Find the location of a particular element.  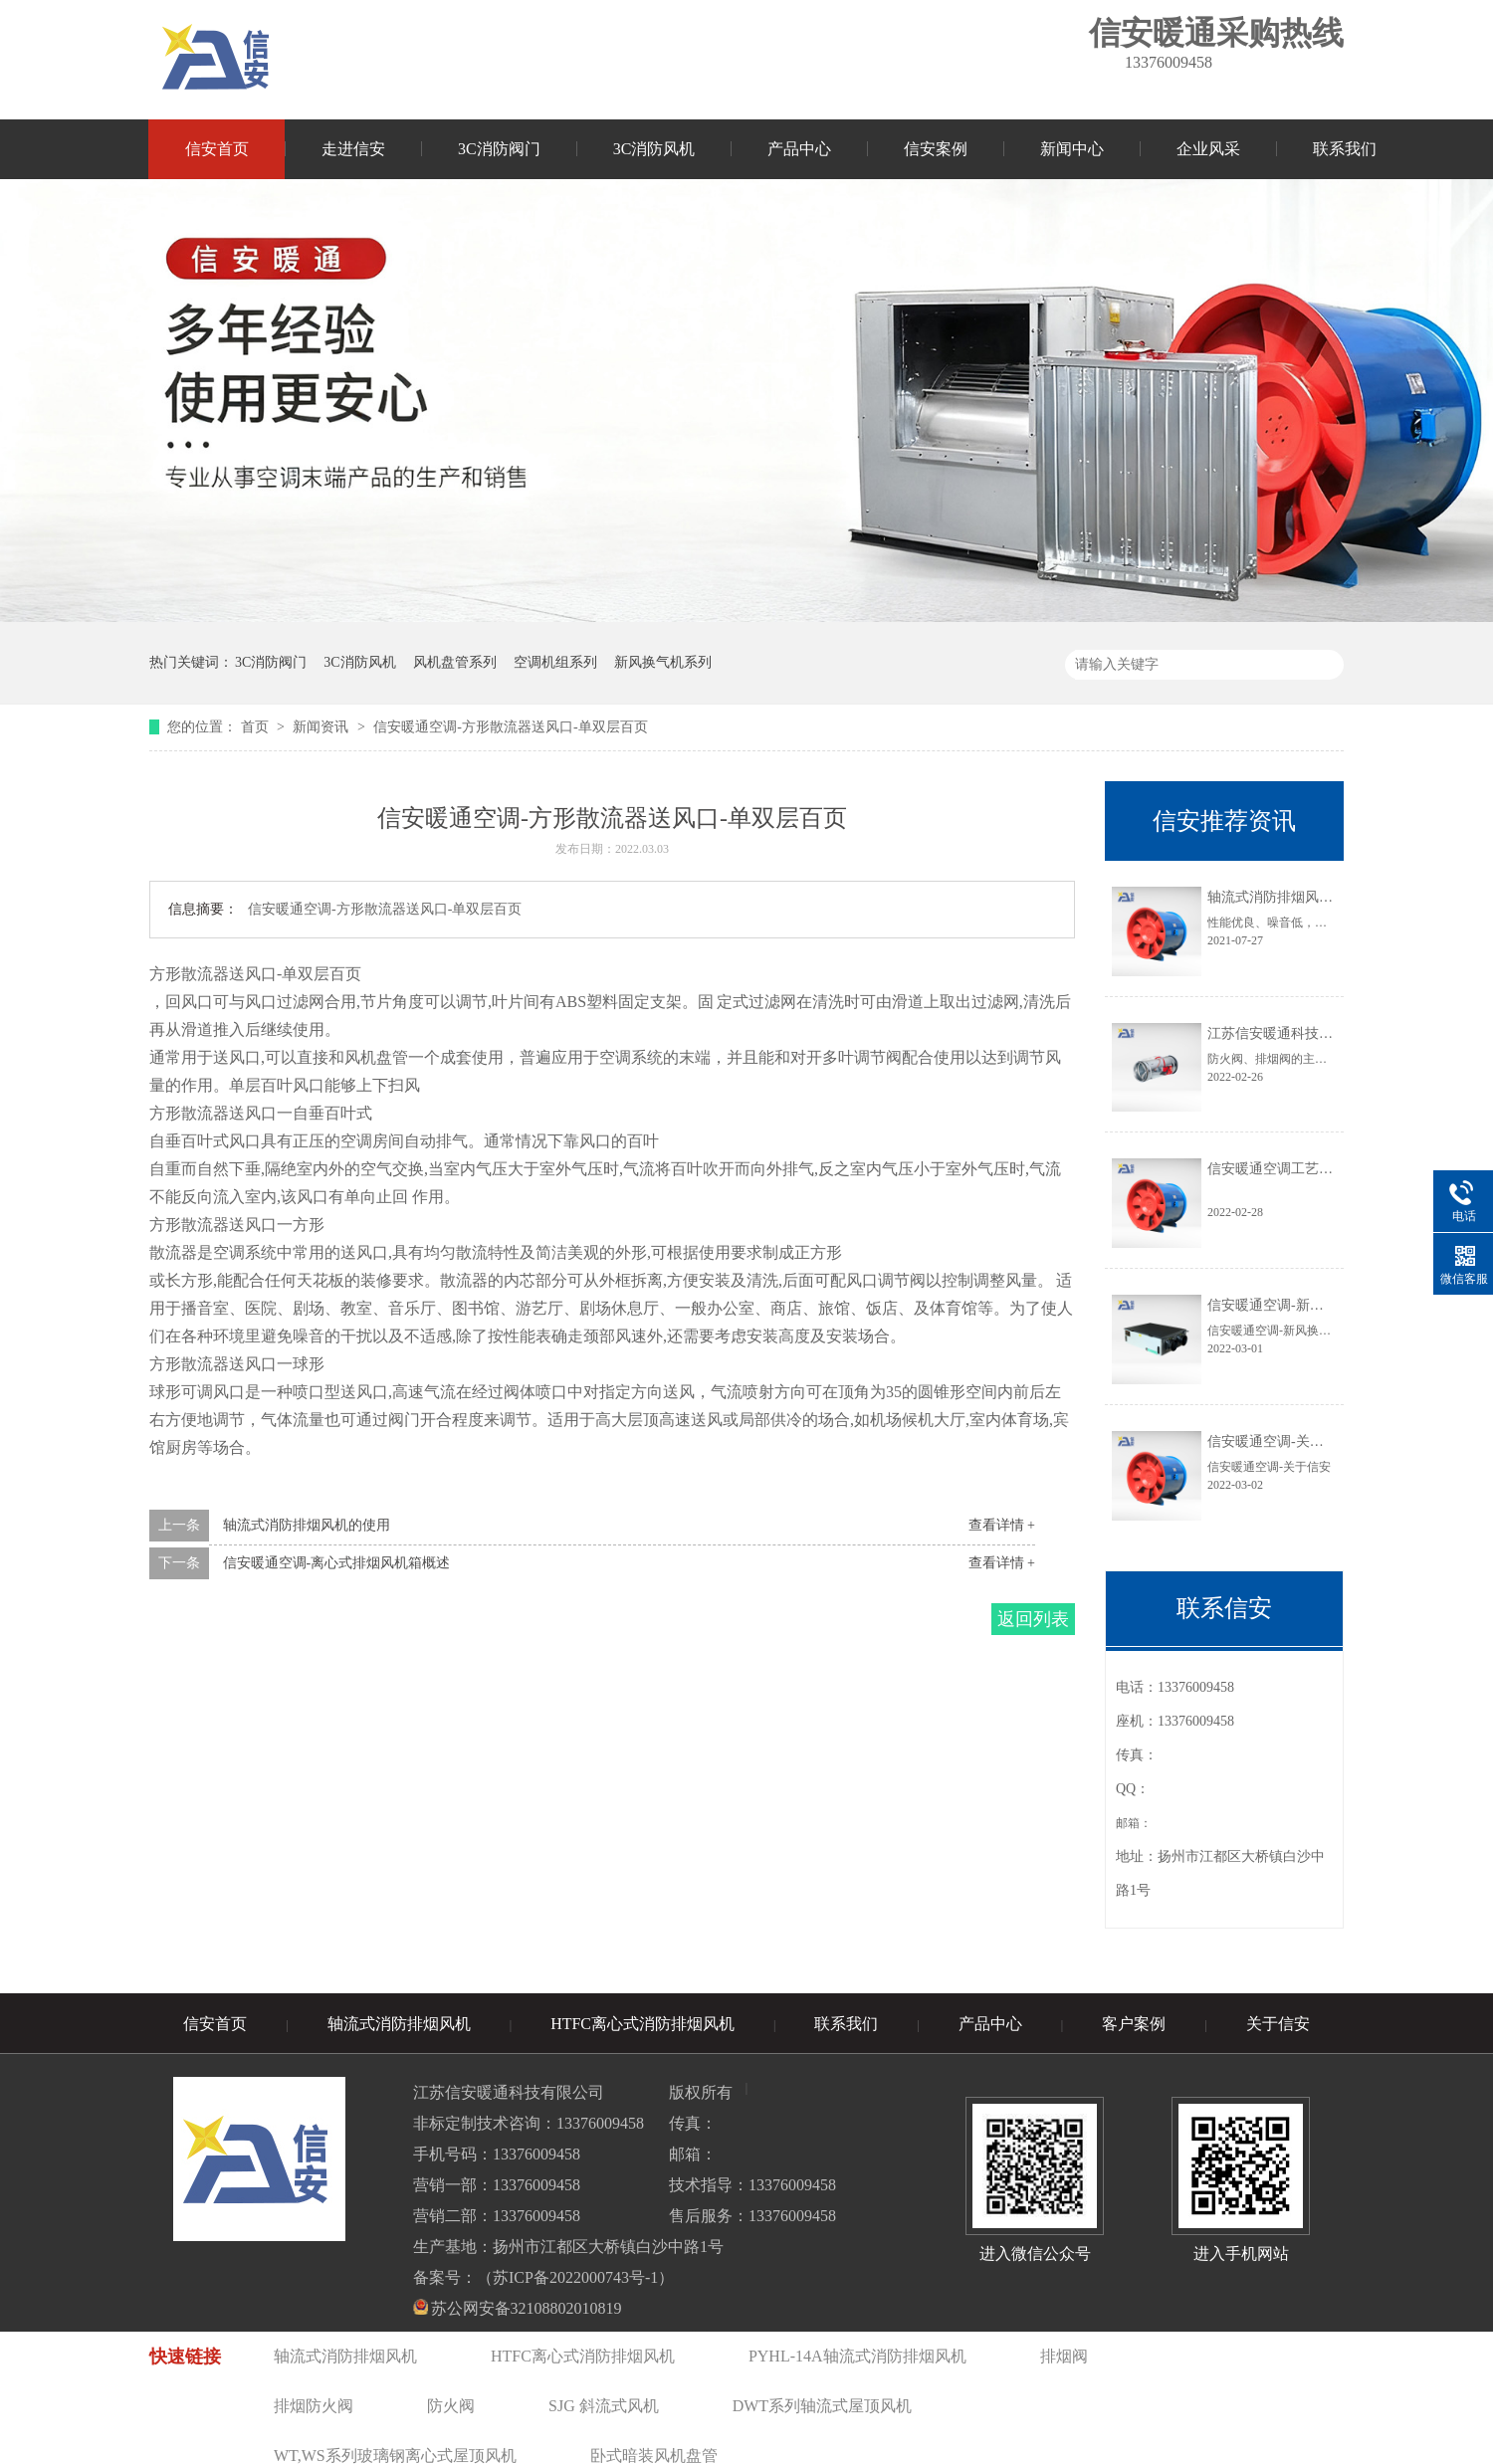

信安暖通空调-新风换气机的原理 is located at coordinates (1307, 1305).